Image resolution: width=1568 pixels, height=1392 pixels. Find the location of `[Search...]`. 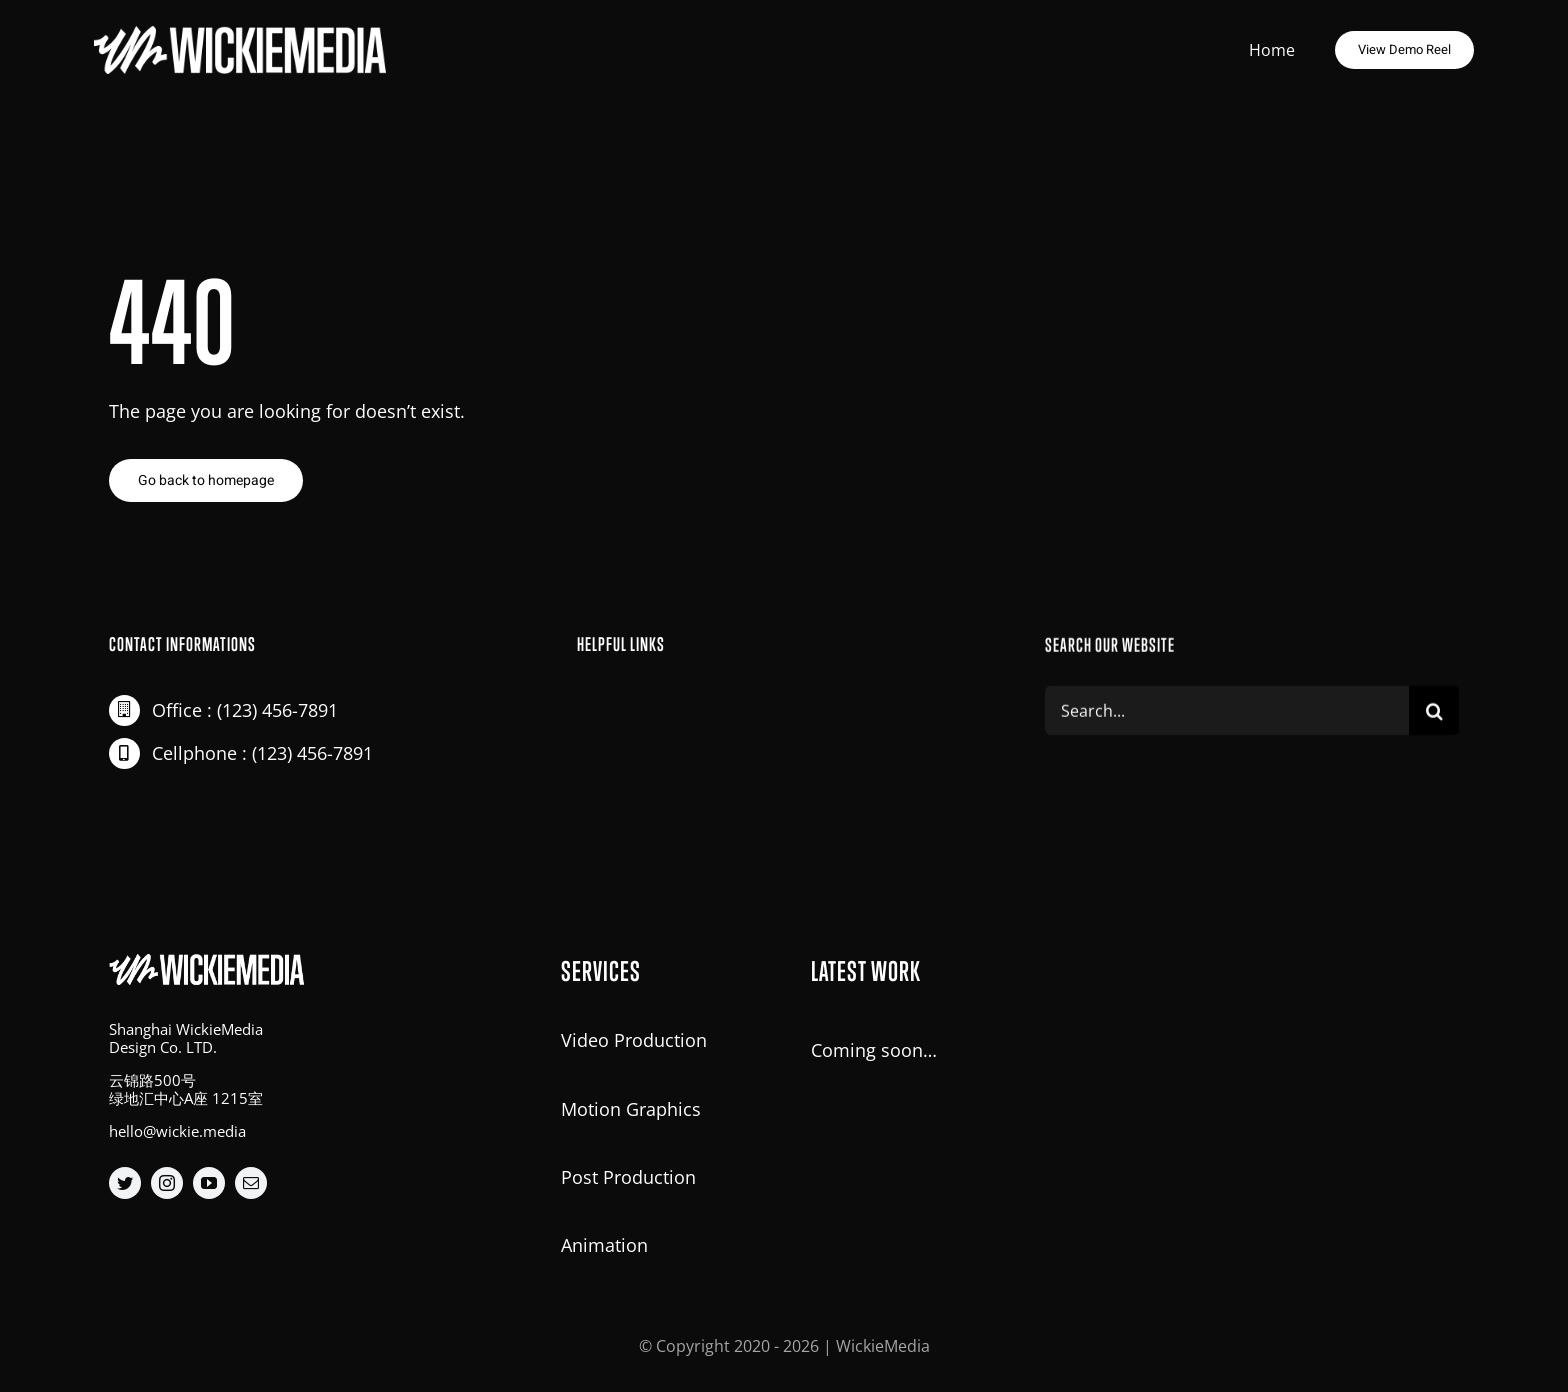

[Search...] is located at coordinates (1227, 714).